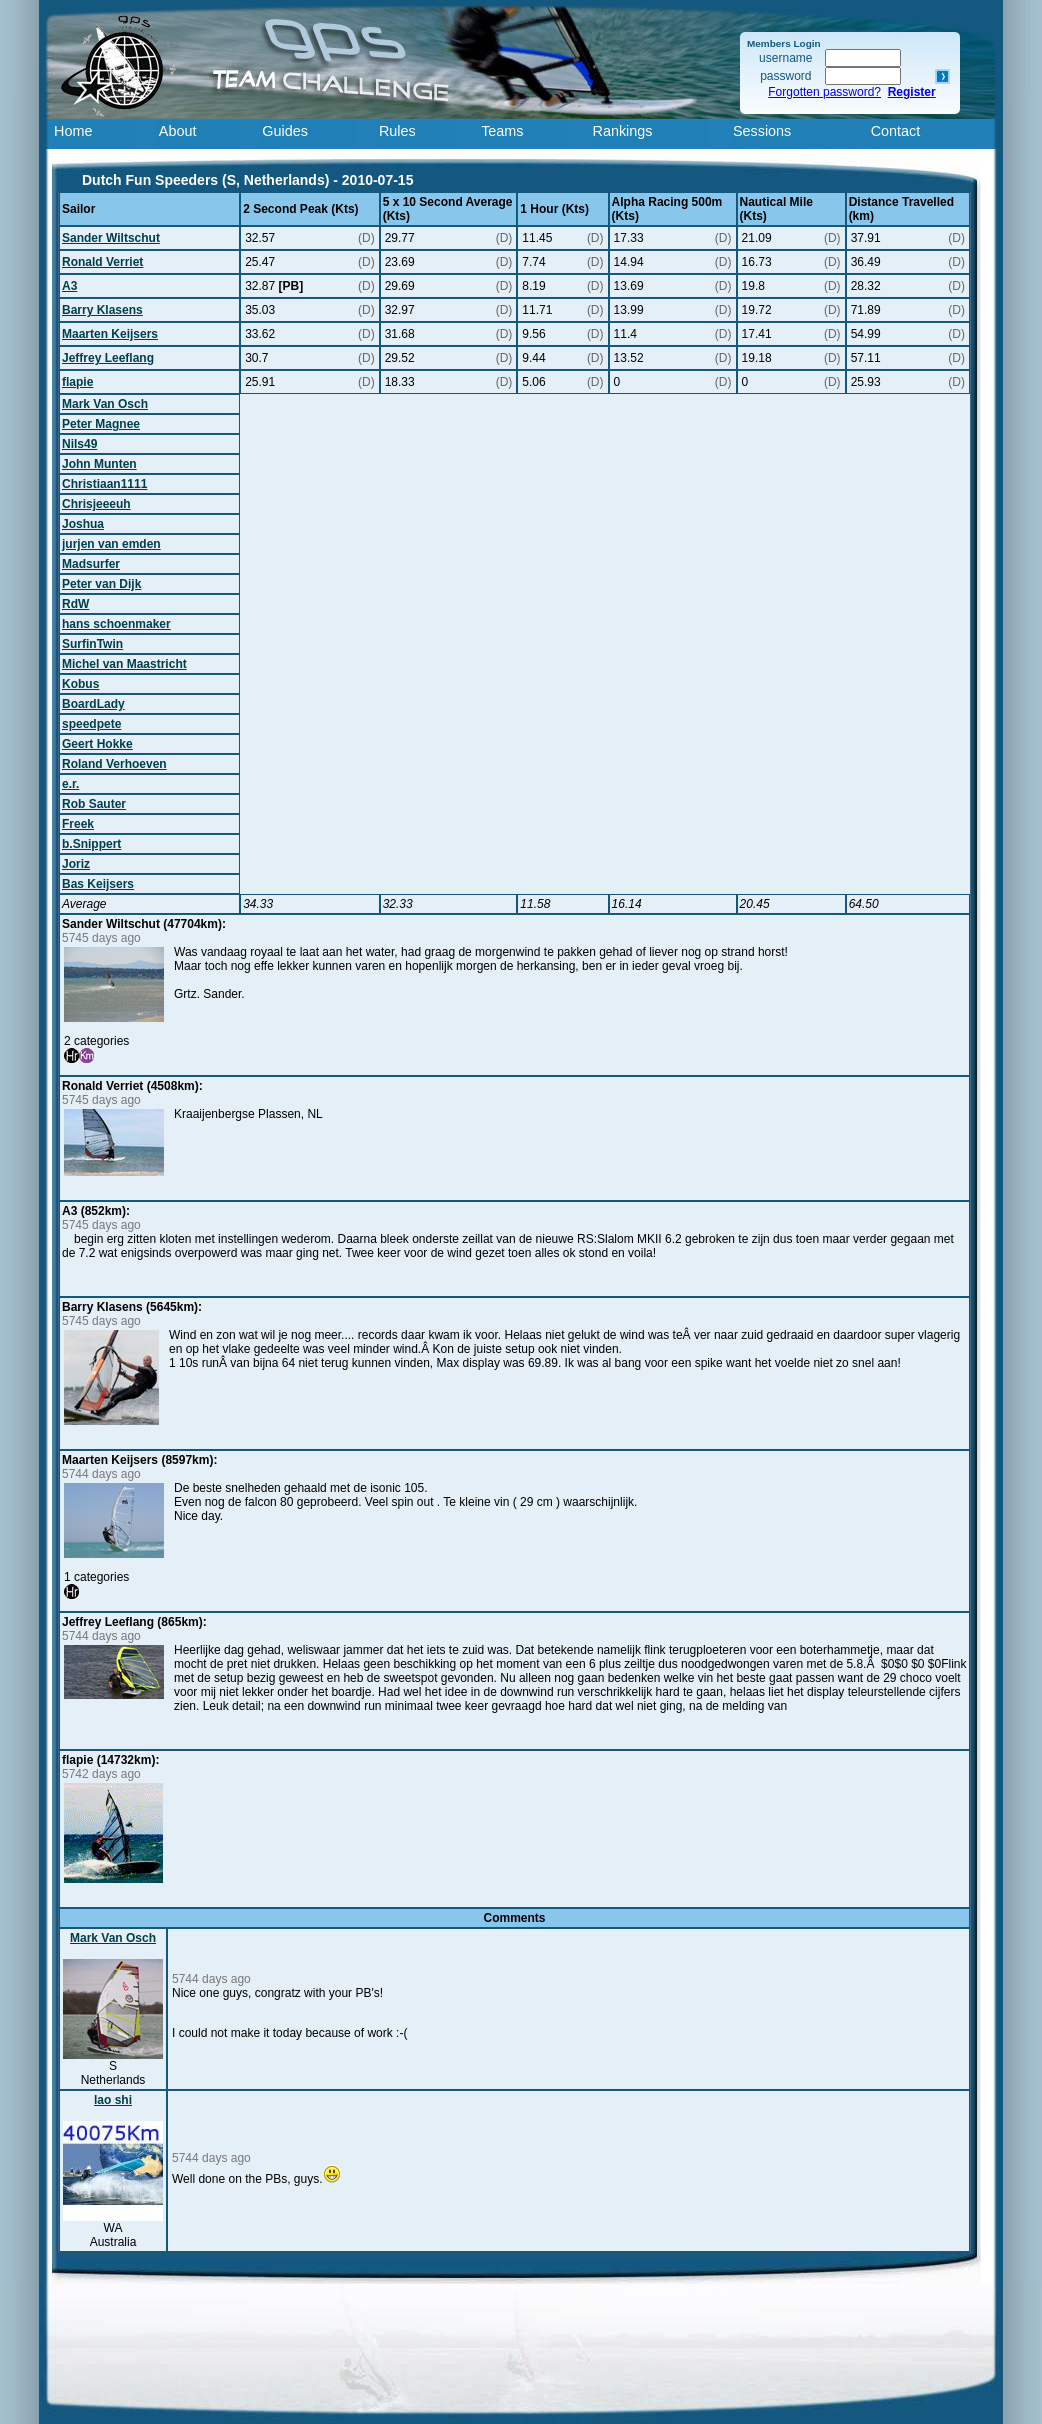 The image size is (1042, 2424). I want to click on Rules, so click(397, 131).